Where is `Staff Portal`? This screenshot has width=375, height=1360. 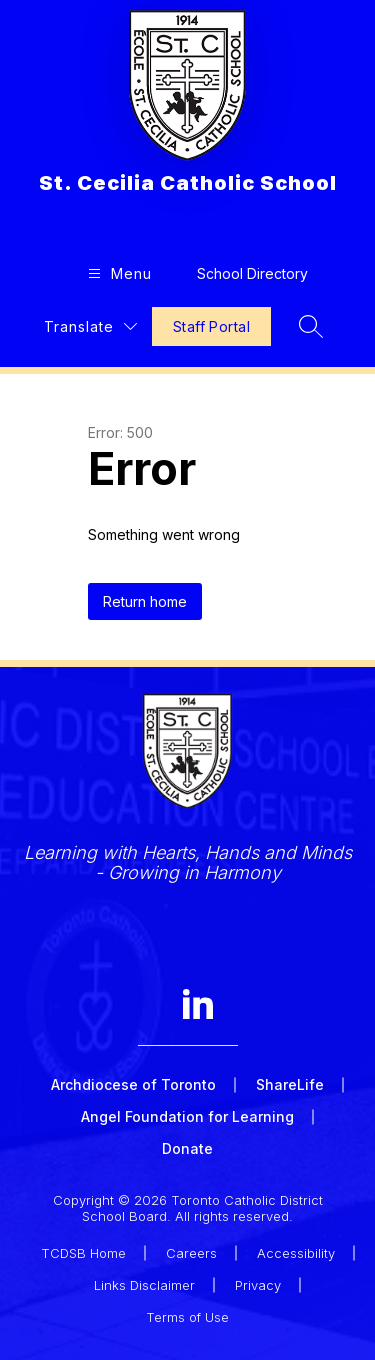 Staff Portal is located at coordinates (211, 326).